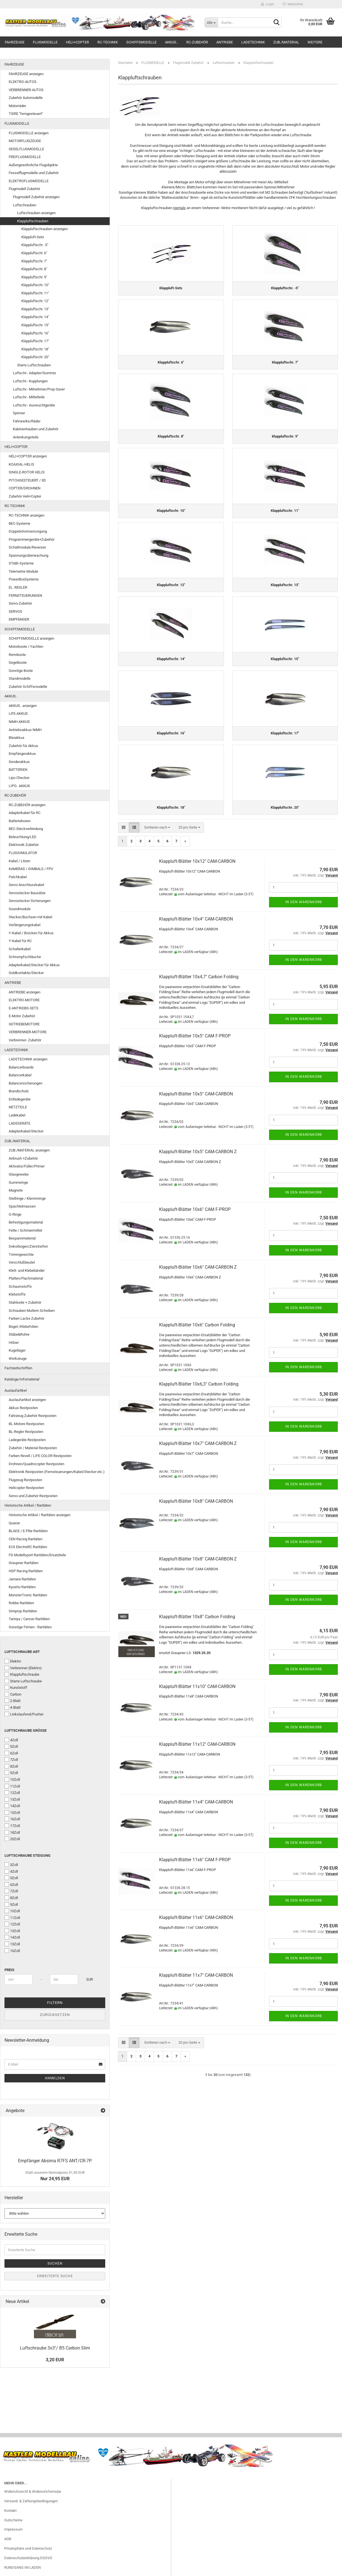  What do you see at coordinates (30, 1627) in the screenshot?
I see `Sonstige Firmen - Raritäten` at bounding box center [30, 1627].